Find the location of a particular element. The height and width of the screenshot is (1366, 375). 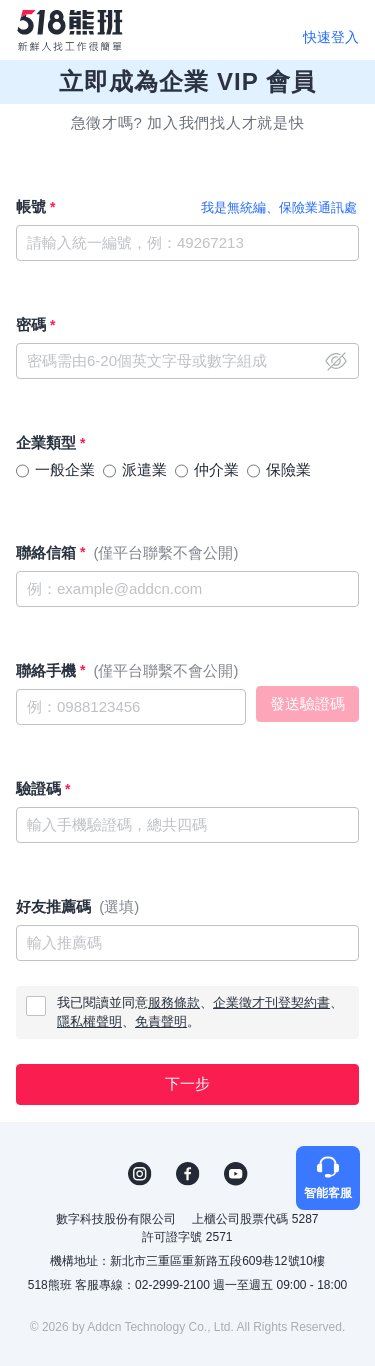

close is located at coordinates (336, 361).